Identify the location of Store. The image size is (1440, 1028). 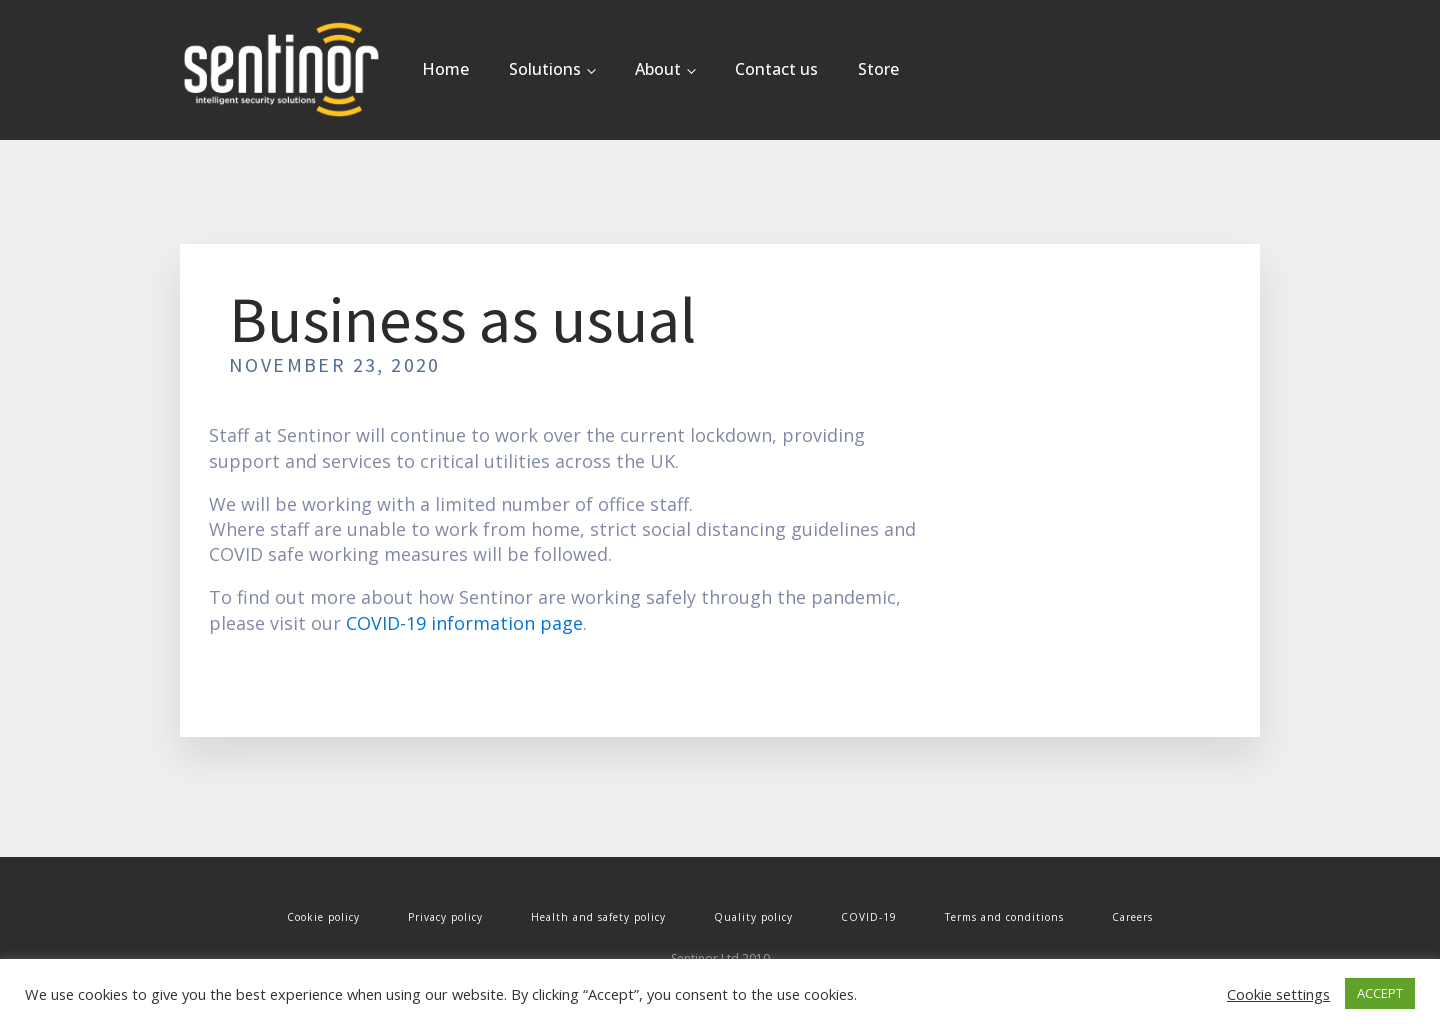
(878, 69).